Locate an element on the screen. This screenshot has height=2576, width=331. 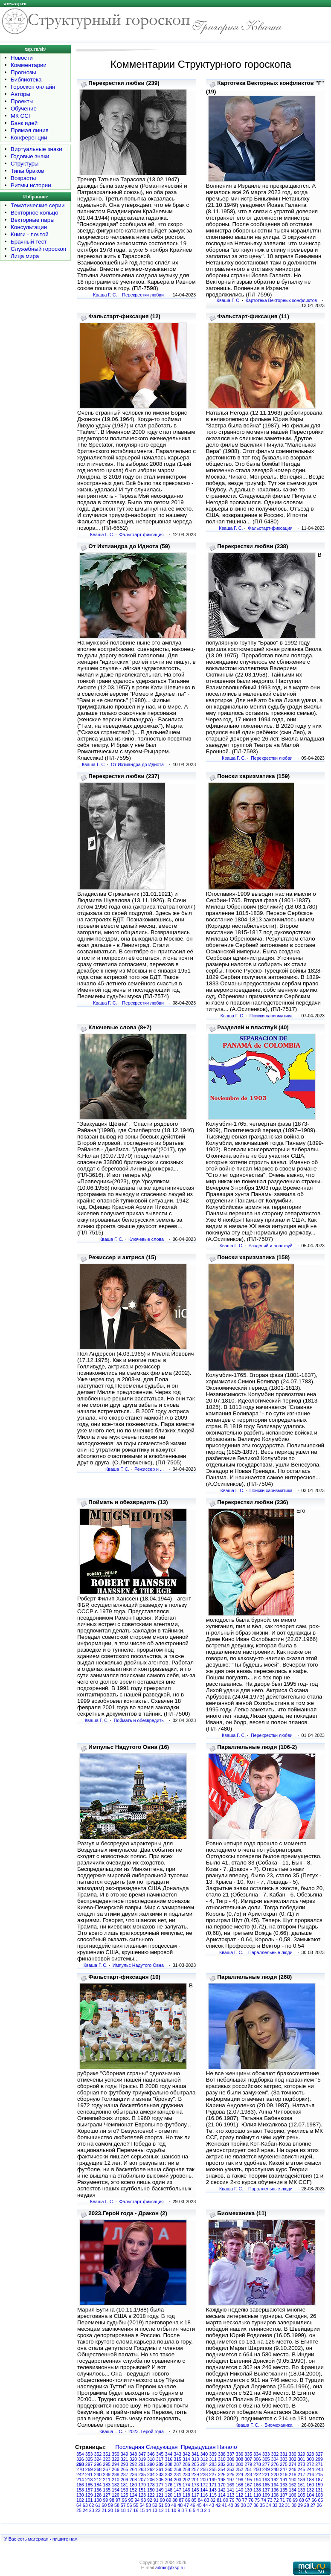
63 is located at coordinates (85, 2505).